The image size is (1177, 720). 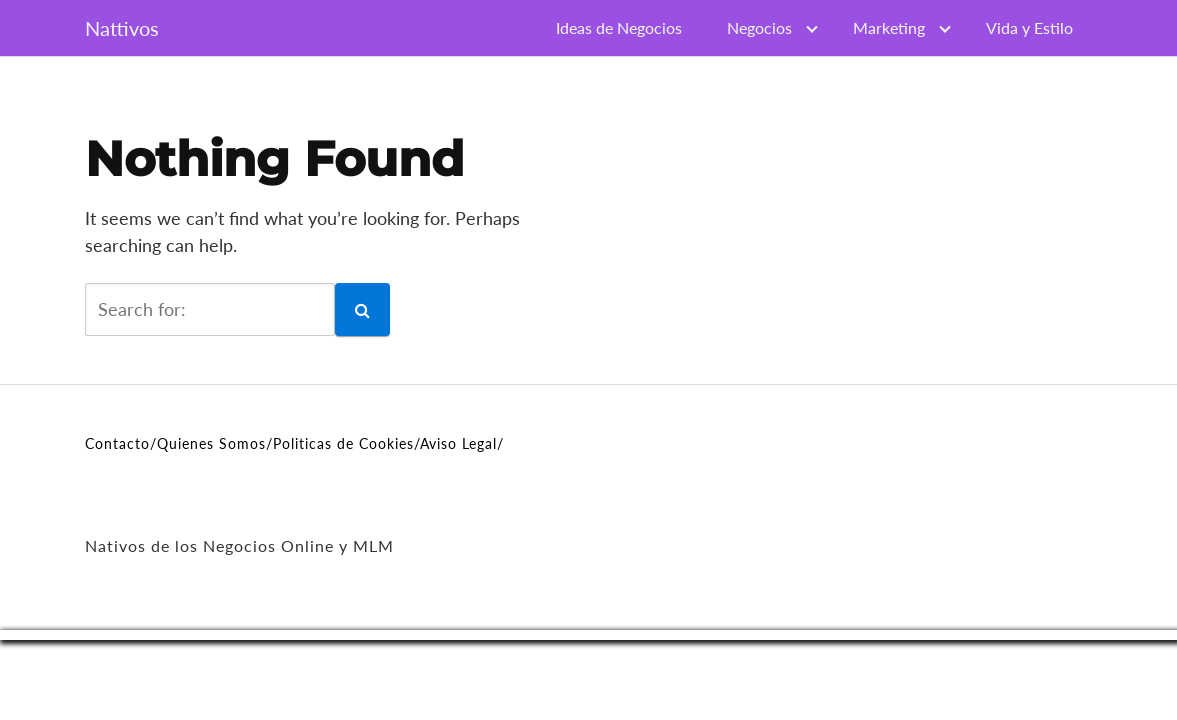 What do you see at coordinates (117, 443) in the screenshot?
I see `Contacto` at bounding box center [117, 443].